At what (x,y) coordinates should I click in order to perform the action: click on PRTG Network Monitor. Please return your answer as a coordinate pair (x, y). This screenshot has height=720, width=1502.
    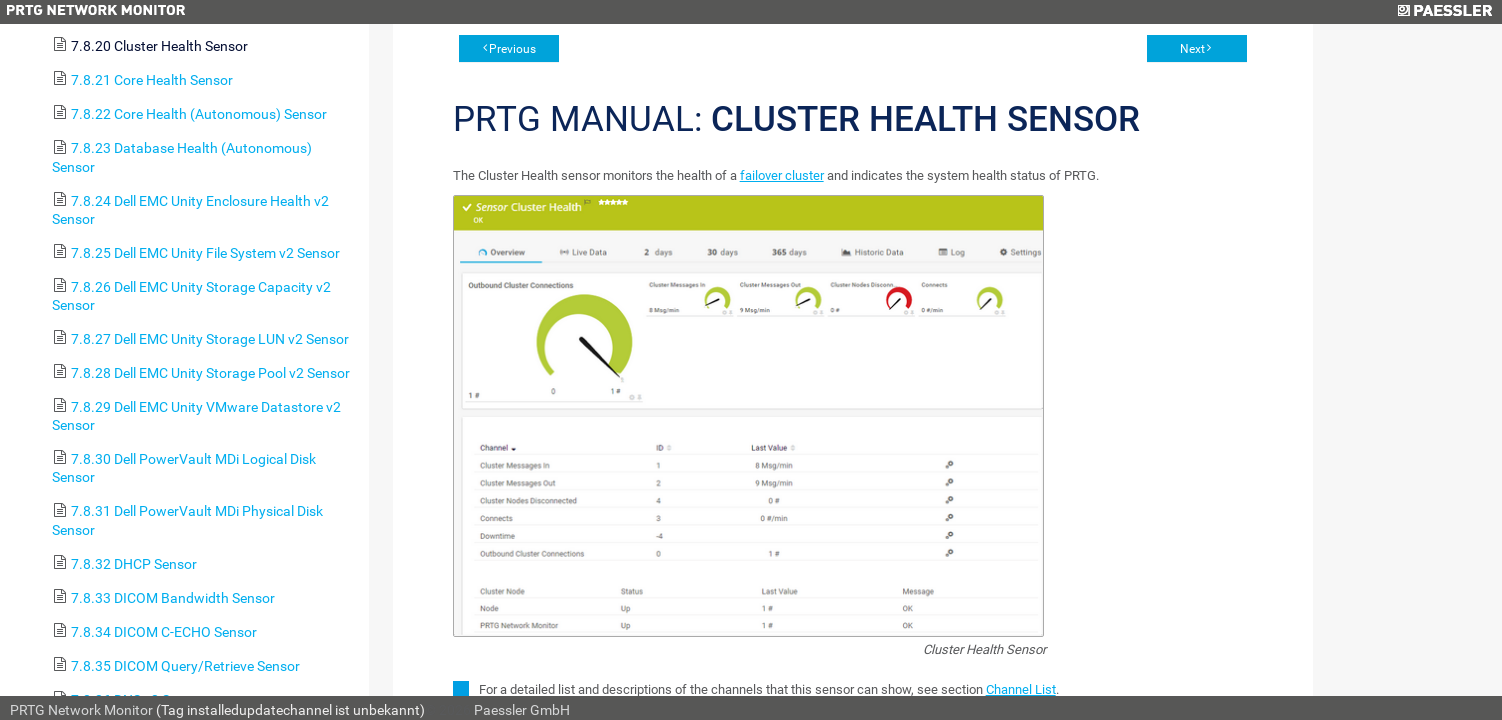
    Looking at the image, I should click on (81, 710).